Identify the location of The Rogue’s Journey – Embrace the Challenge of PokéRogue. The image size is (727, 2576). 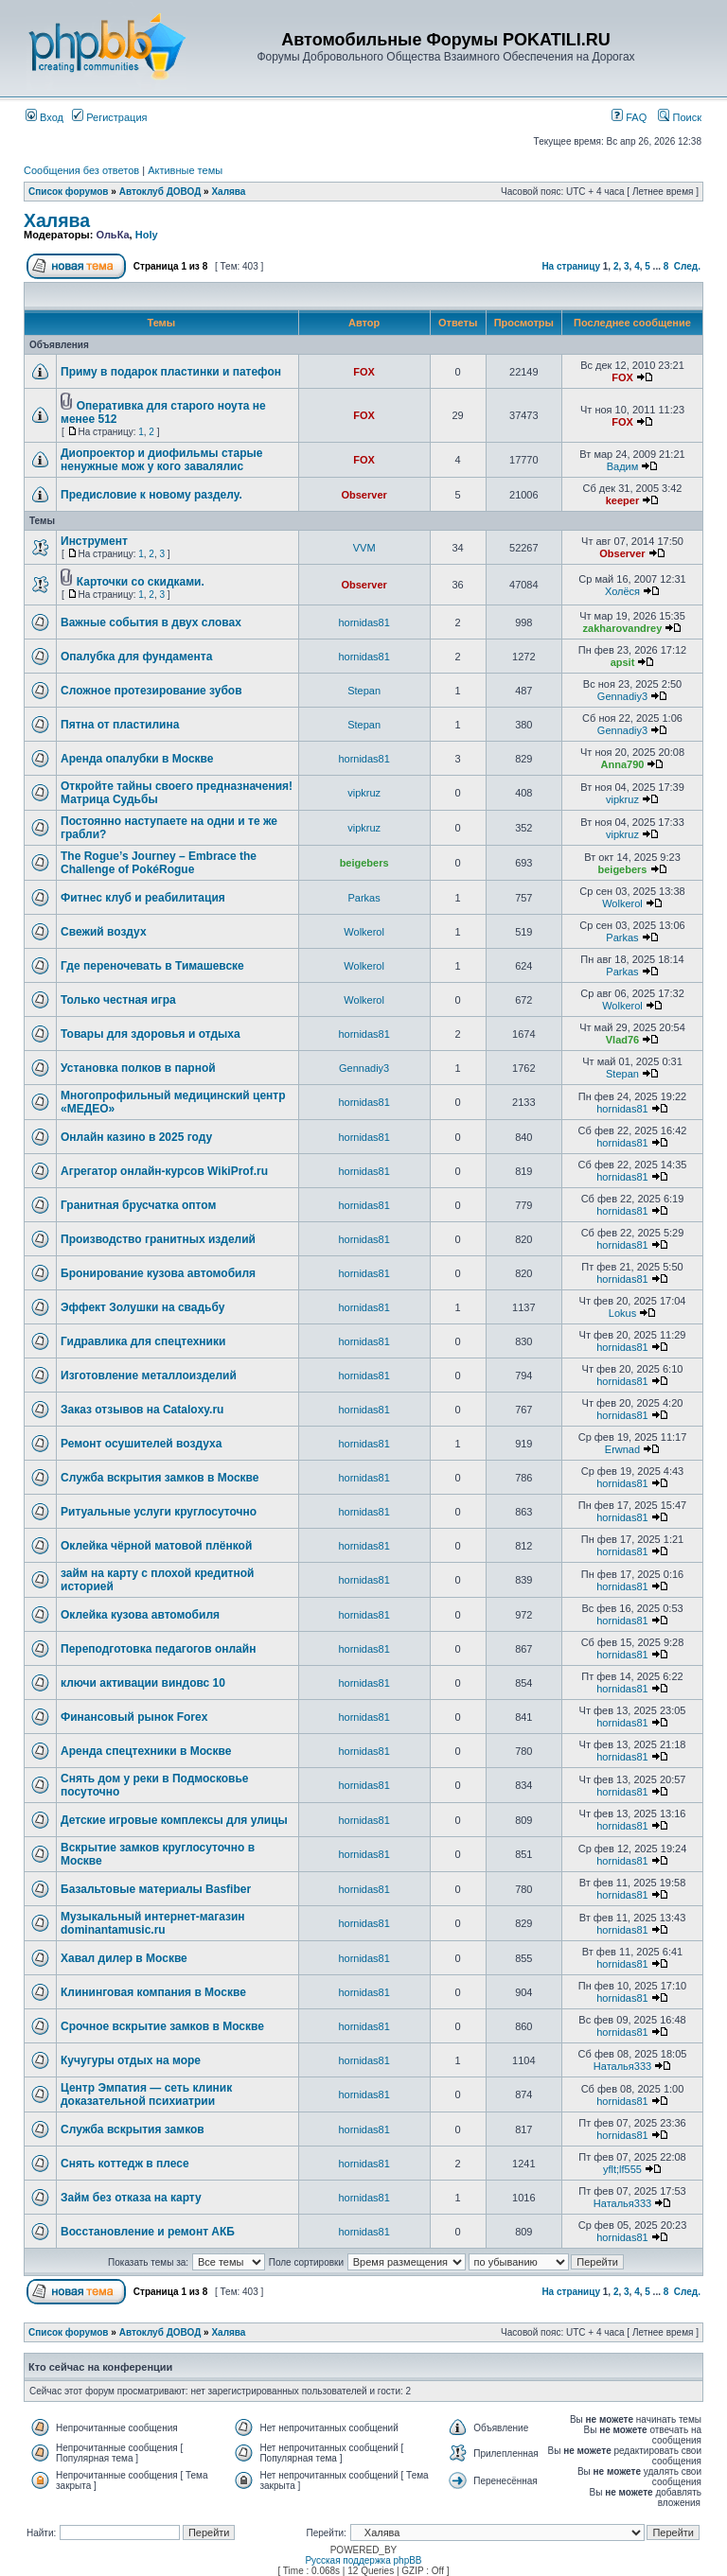
(159, 863).